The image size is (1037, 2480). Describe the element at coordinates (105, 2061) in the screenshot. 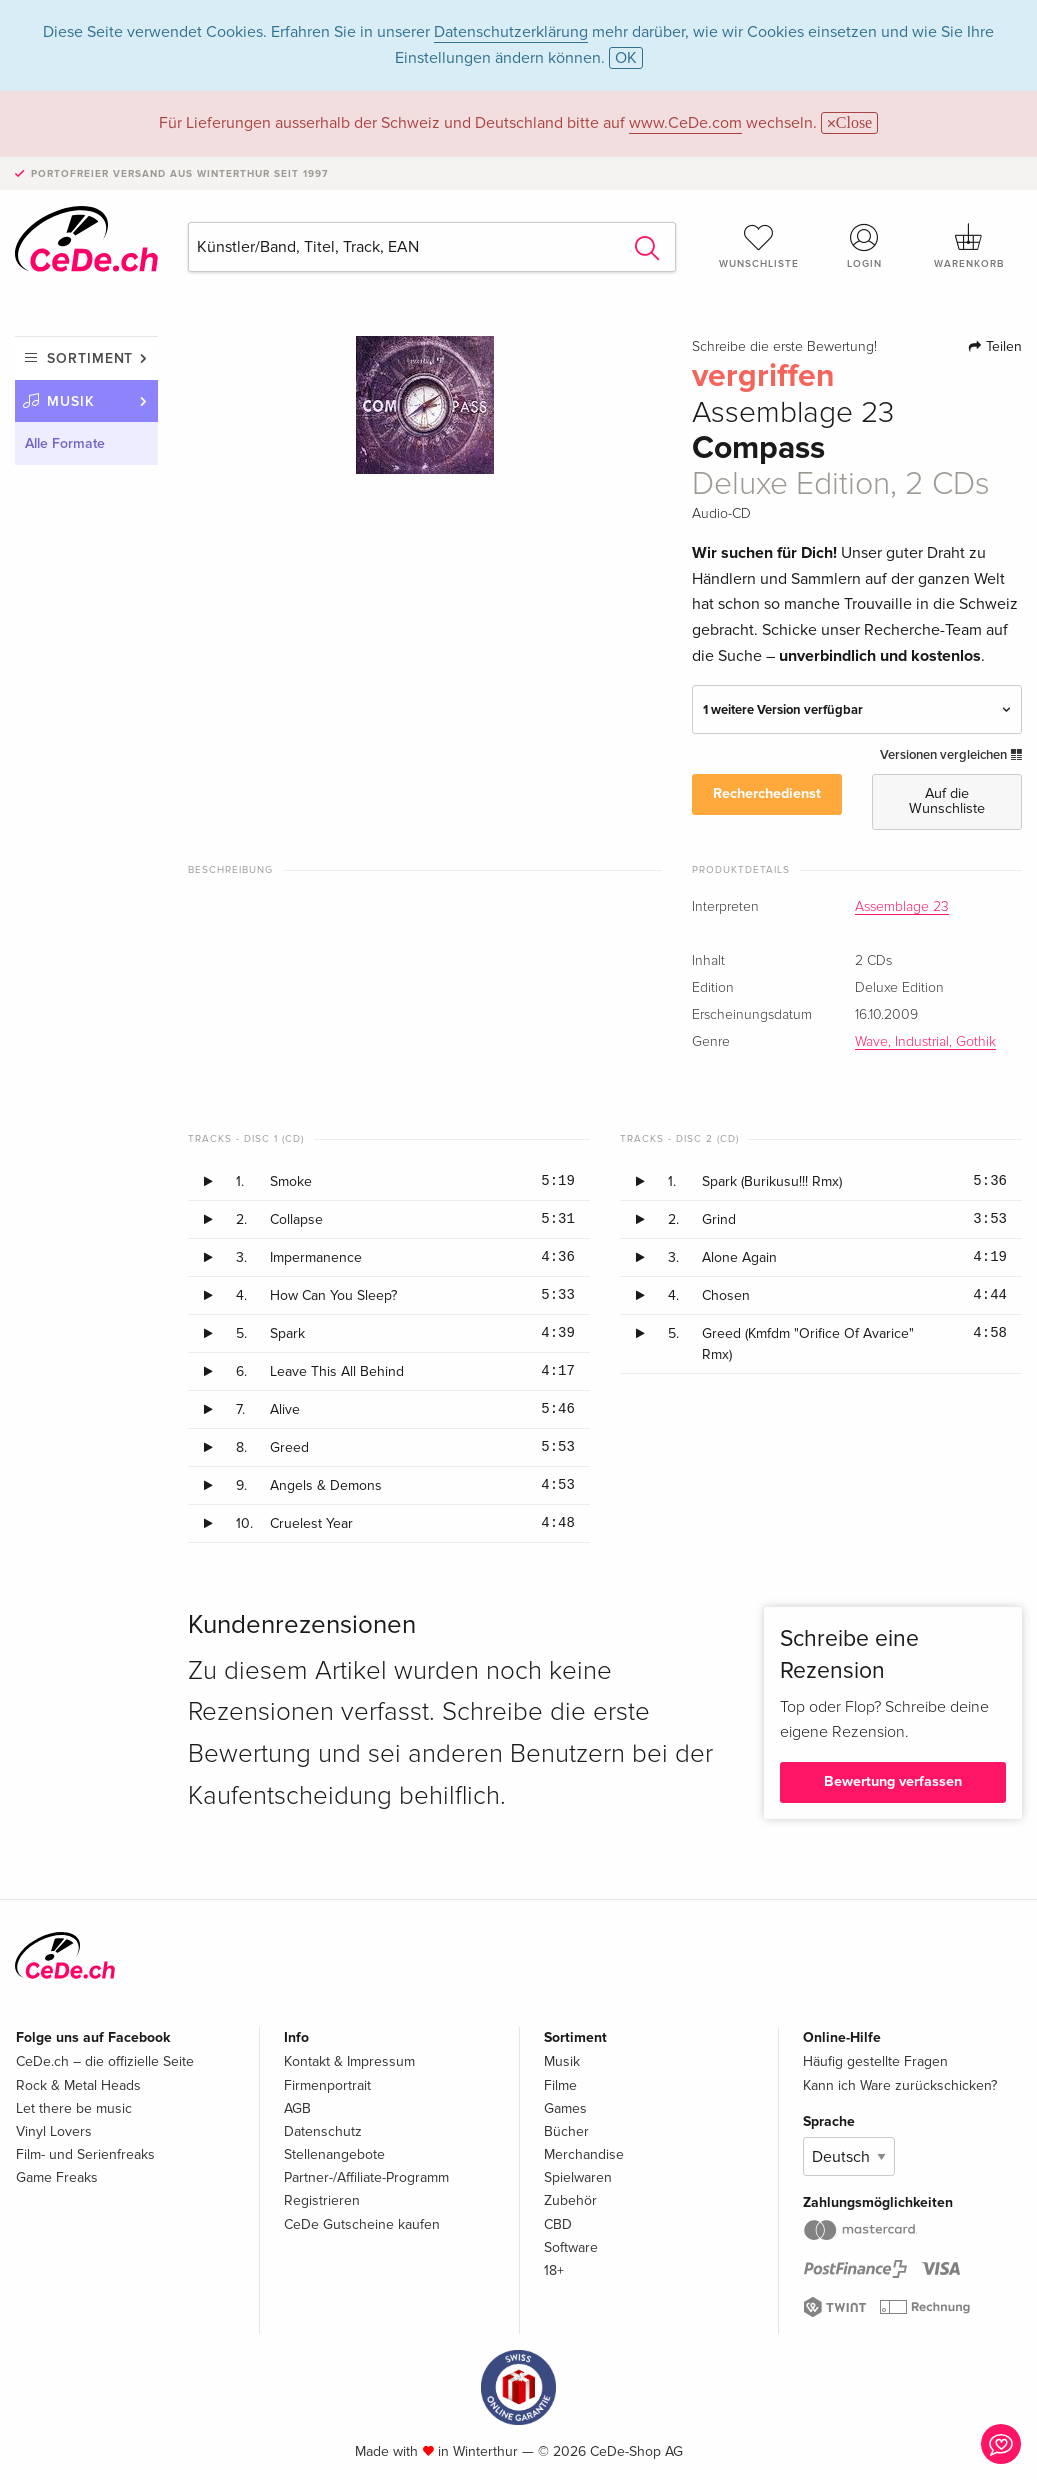

I see `CeDe.ch – die offizielle Seite` at that location.